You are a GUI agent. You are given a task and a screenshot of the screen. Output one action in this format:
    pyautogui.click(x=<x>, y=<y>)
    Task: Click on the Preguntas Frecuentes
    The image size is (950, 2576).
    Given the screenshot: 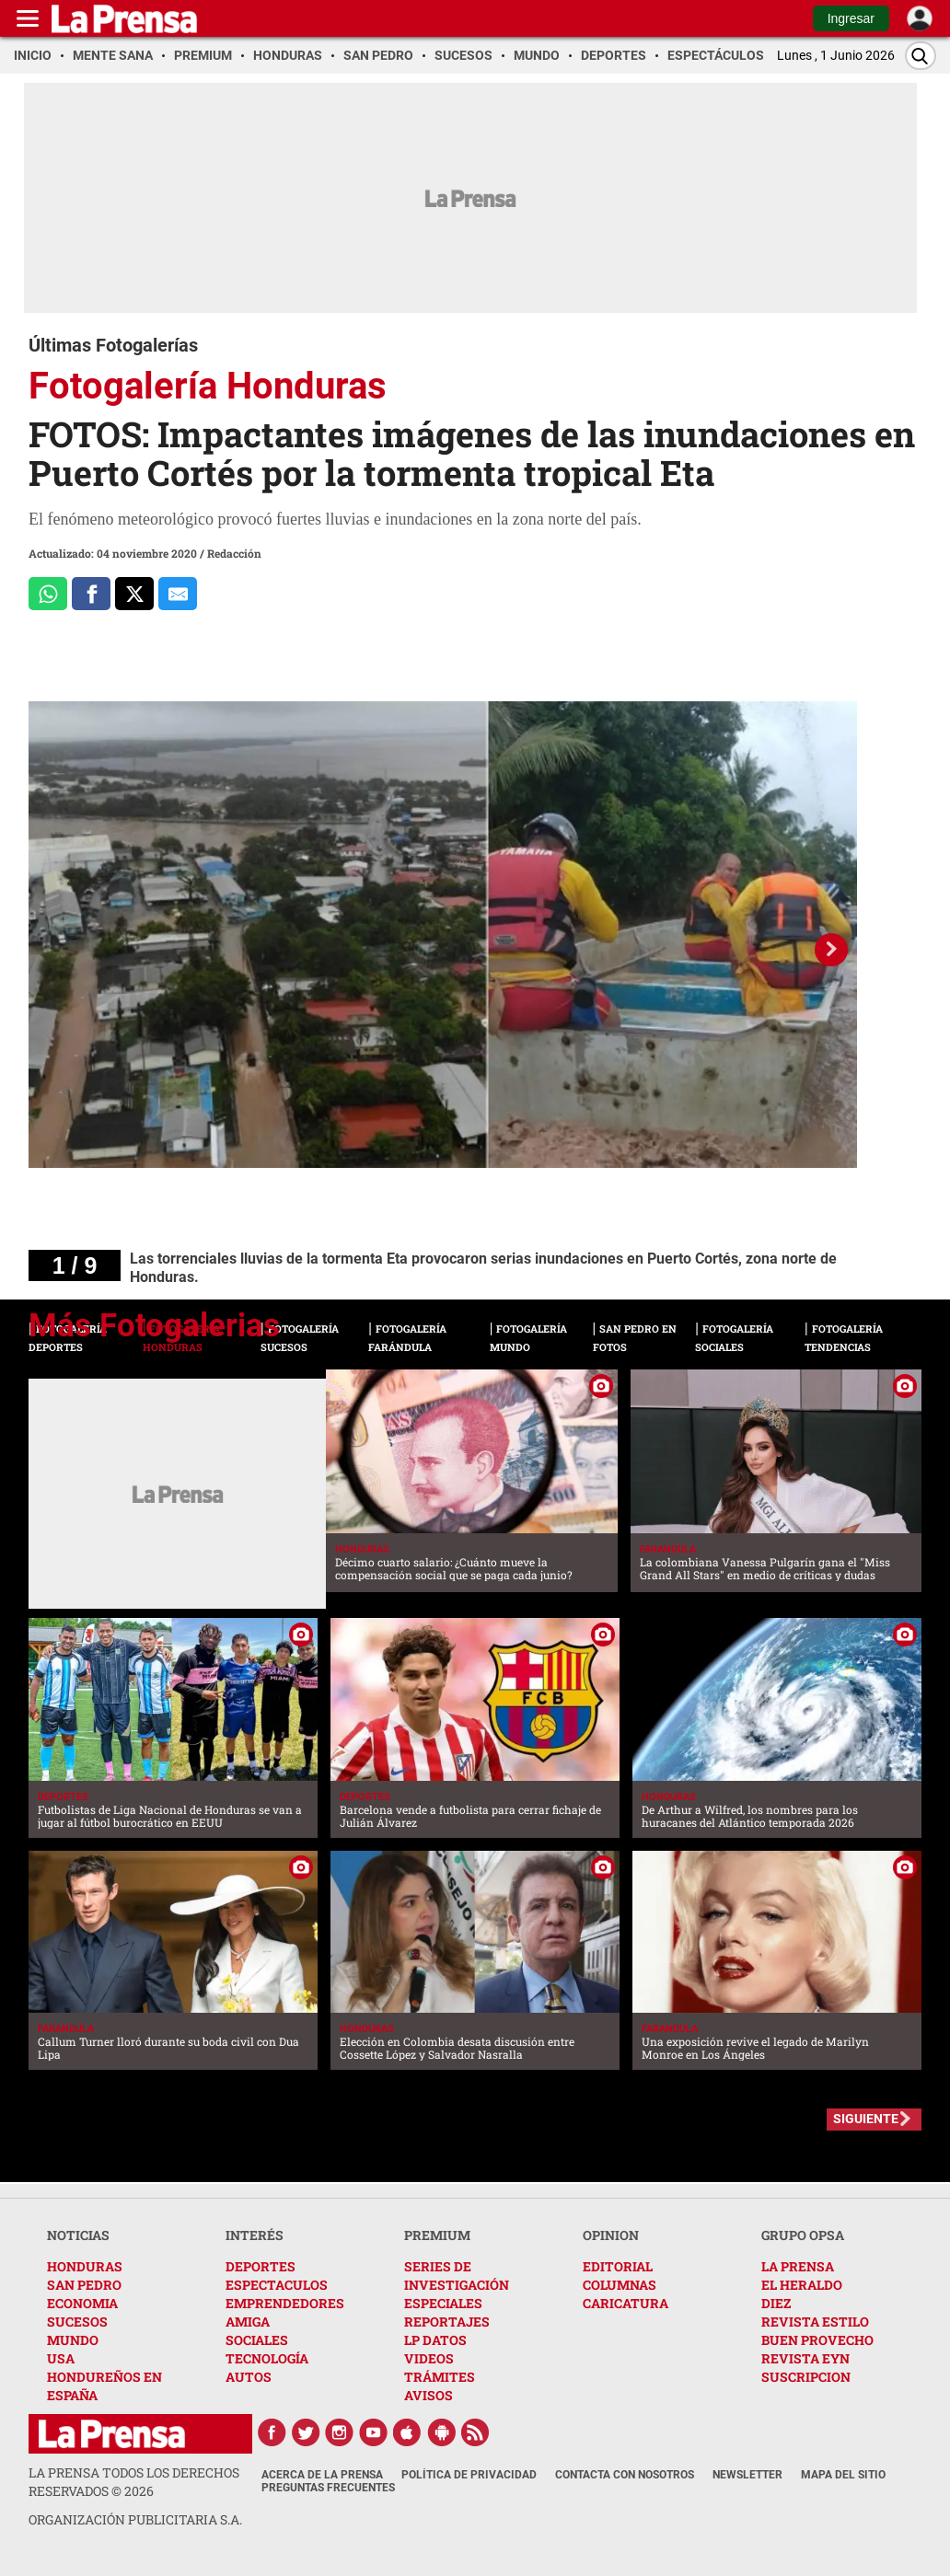 What is the action you would take?
    pyautogui.click(x=328, y=2487)
    